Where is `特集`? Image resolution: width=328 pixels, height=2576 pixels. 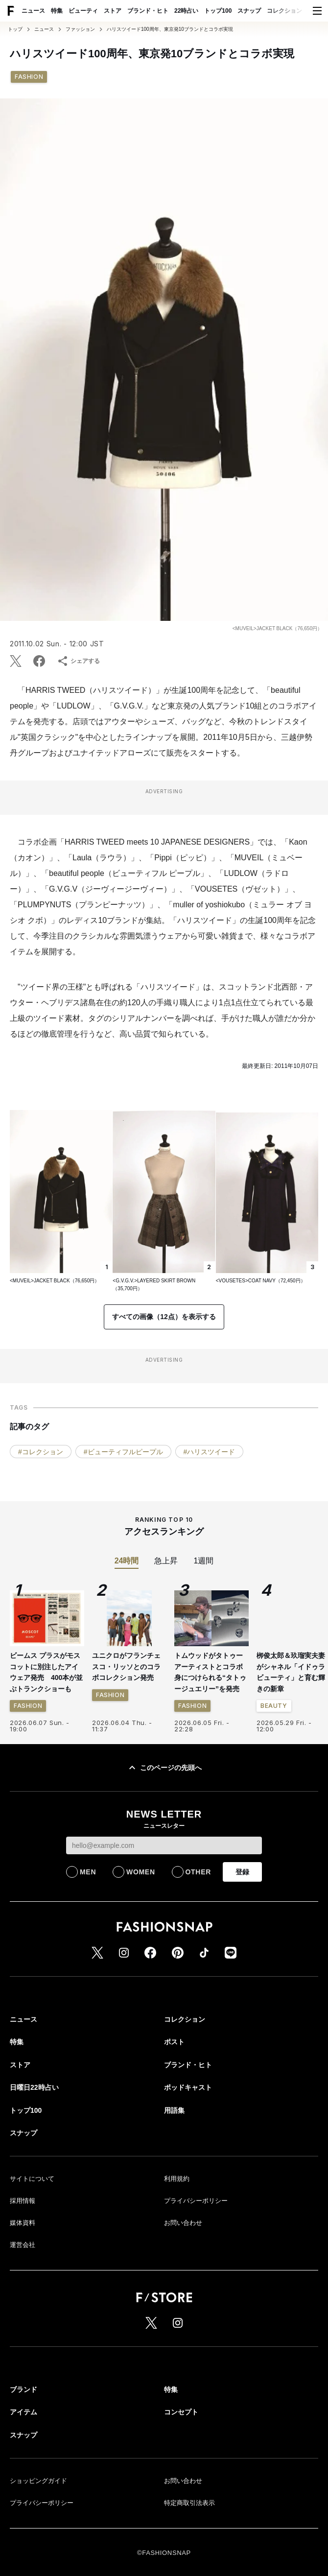 特集 is located at coordinates (57, 11).